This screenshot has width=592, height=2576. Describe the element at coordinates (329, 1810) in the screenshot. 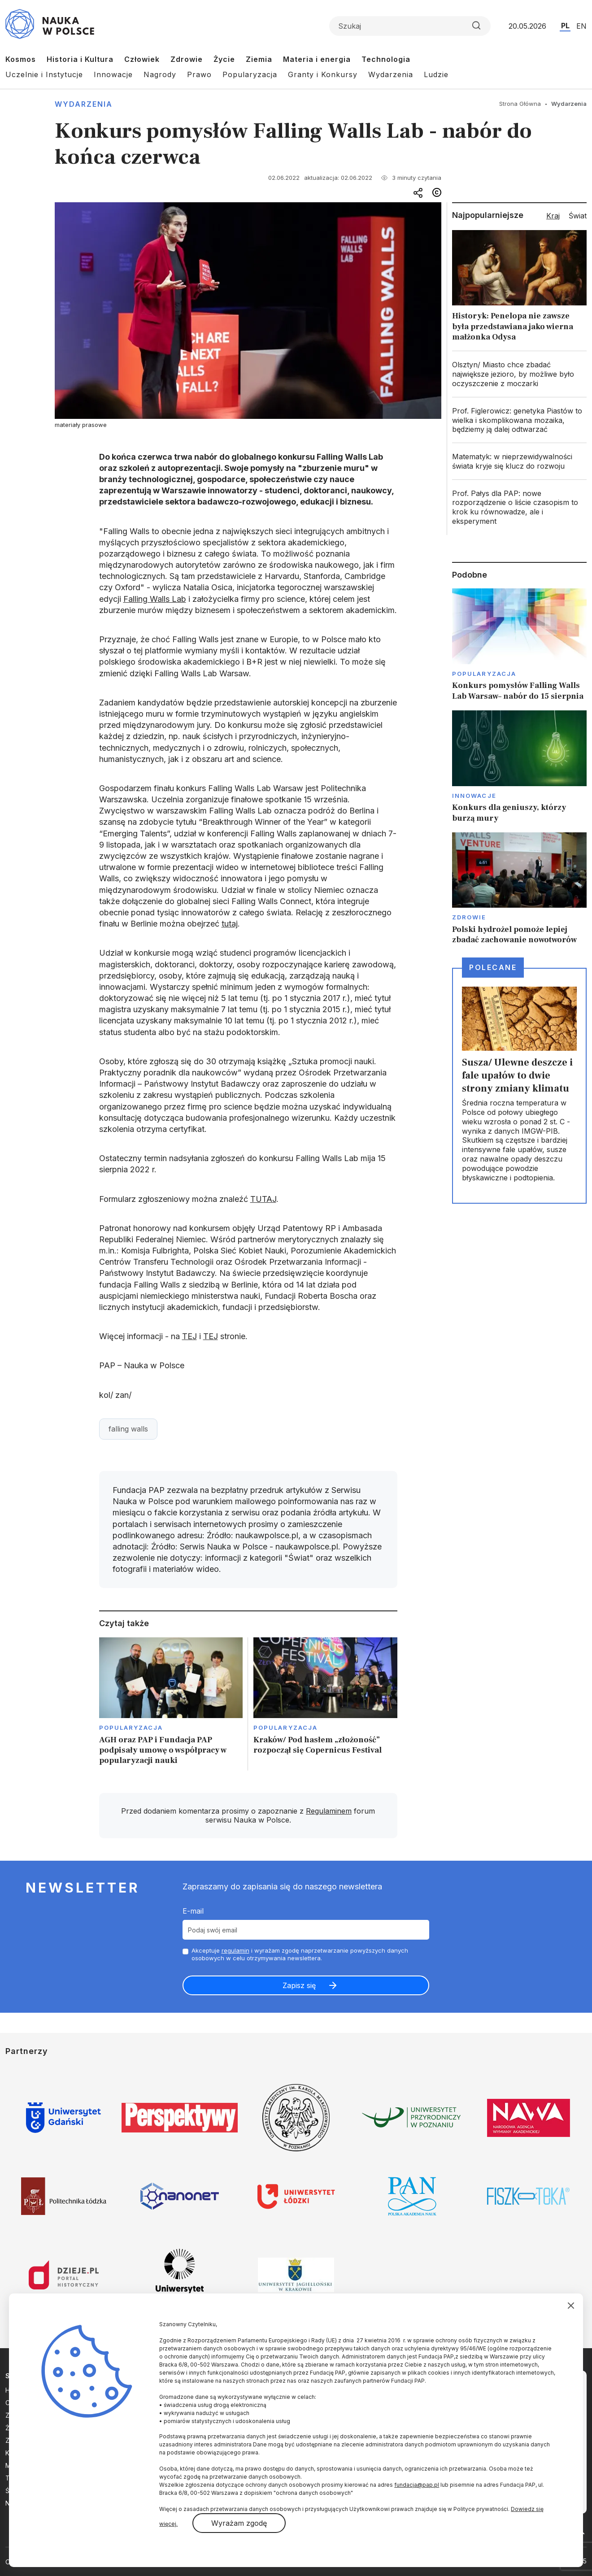

I see `Regulaminem` at that location.